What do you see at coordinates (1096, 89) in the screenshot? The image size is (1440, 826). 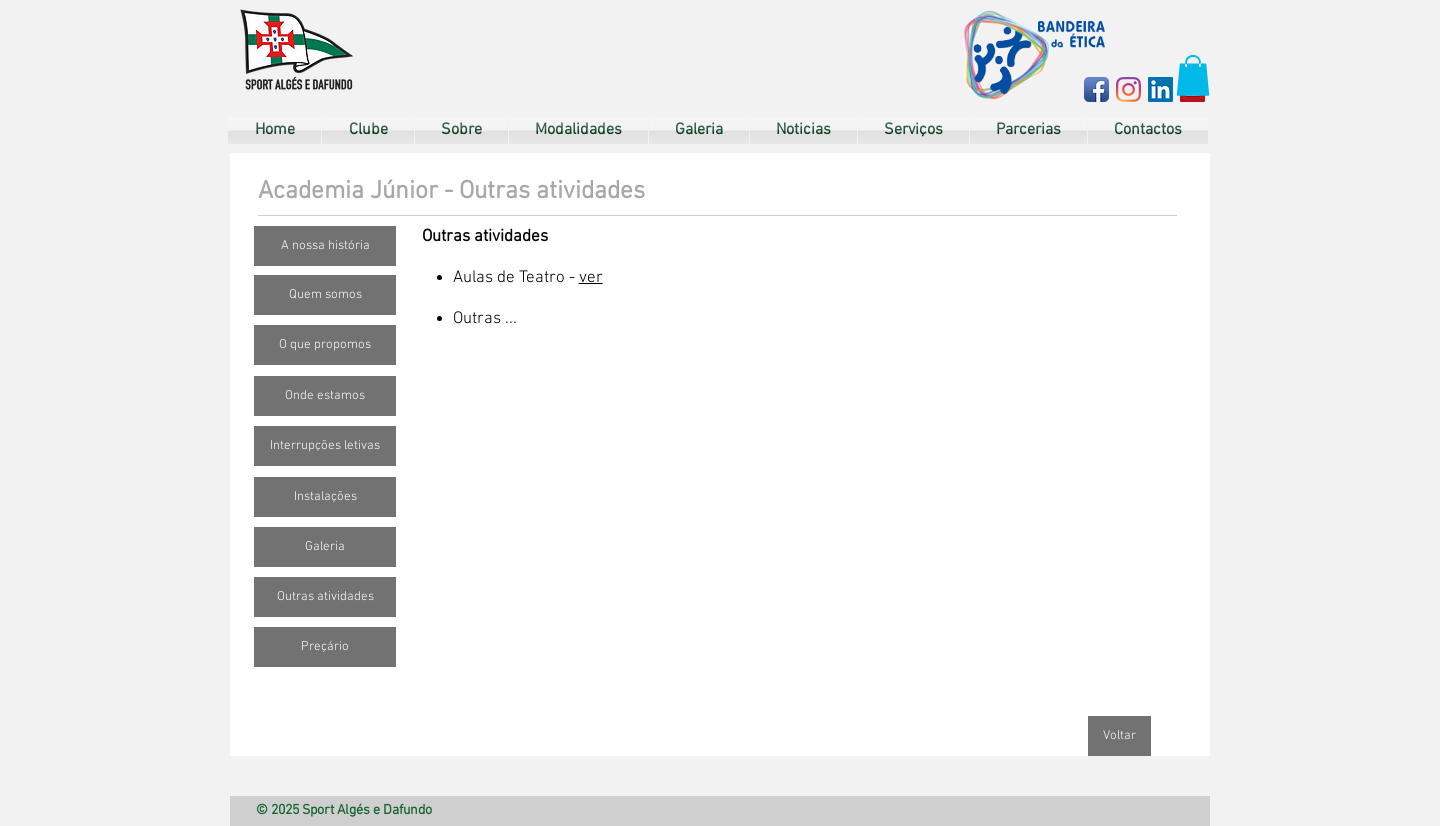 I see `[Facebook App Icon]` at bounding box center [1096, 89].